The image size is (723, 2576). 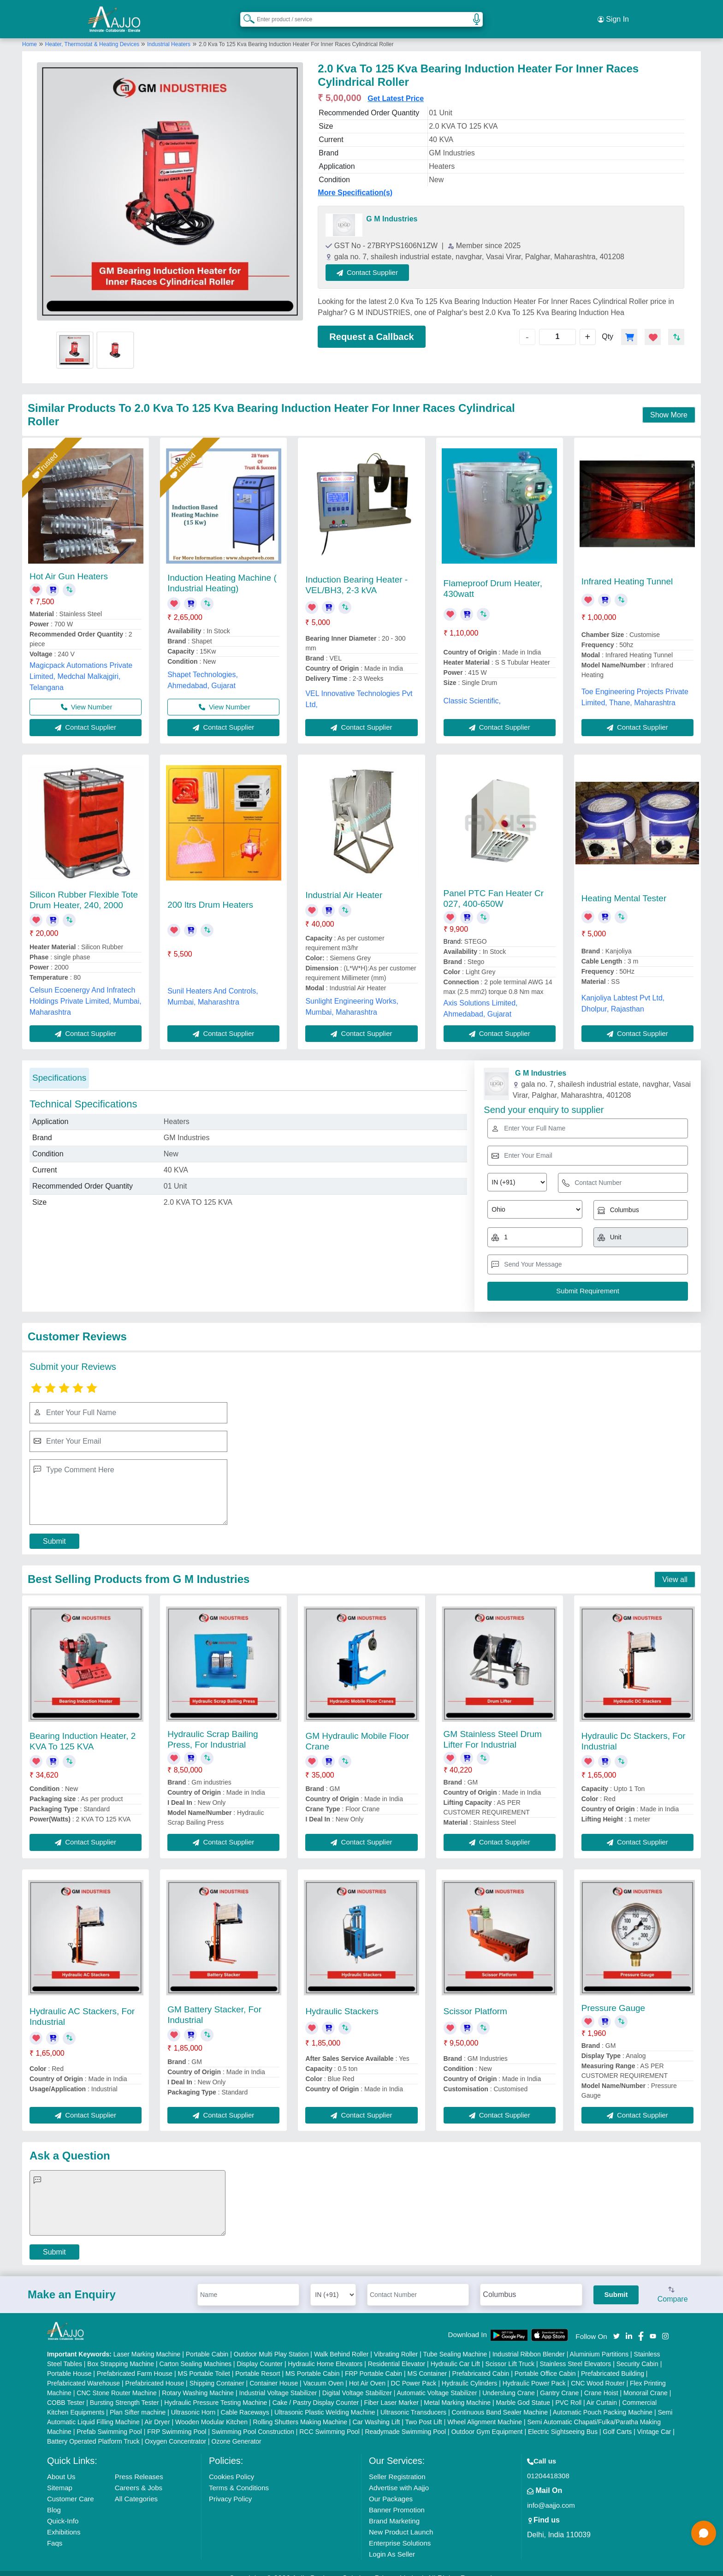 I want to click on Digital Voltage Stabilizer, so click(x=357, y=2382).